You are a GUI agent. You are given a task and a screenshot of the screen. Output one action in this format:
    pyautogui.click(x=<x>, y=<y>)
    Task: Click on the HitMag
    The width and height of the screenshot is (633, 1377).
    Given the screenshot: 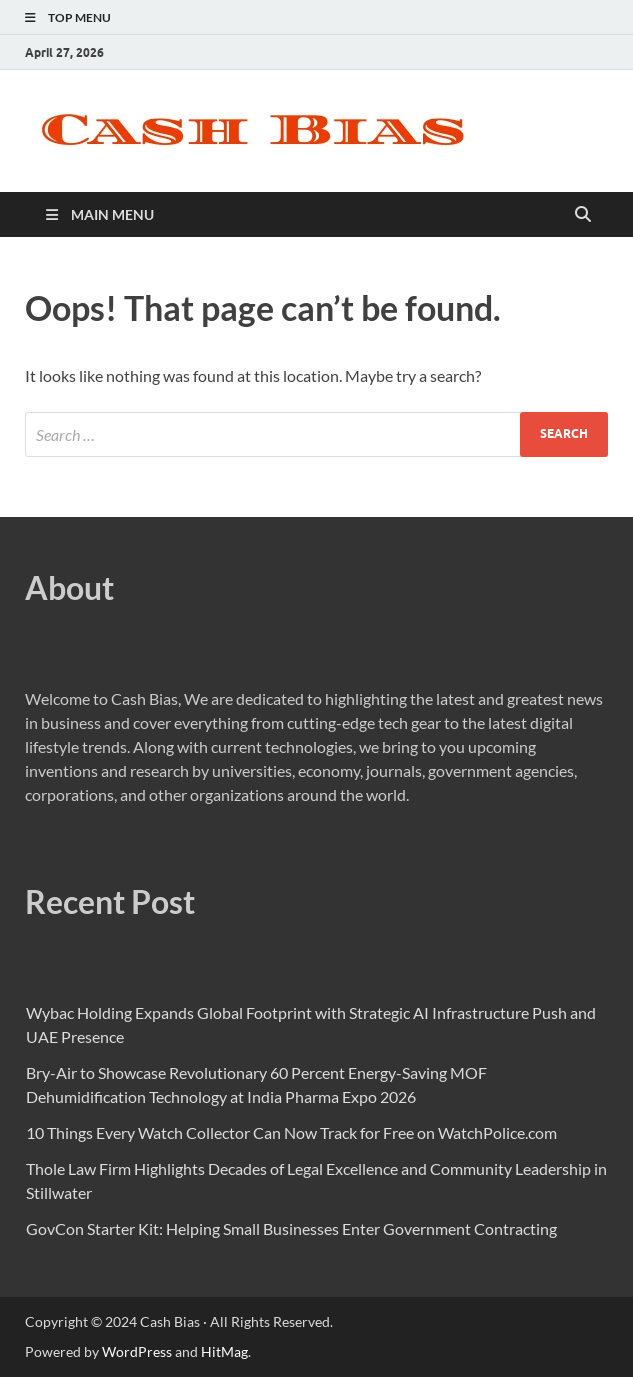 What is the action you would take?
    pyautogui.click(x=224, y=1351)
    